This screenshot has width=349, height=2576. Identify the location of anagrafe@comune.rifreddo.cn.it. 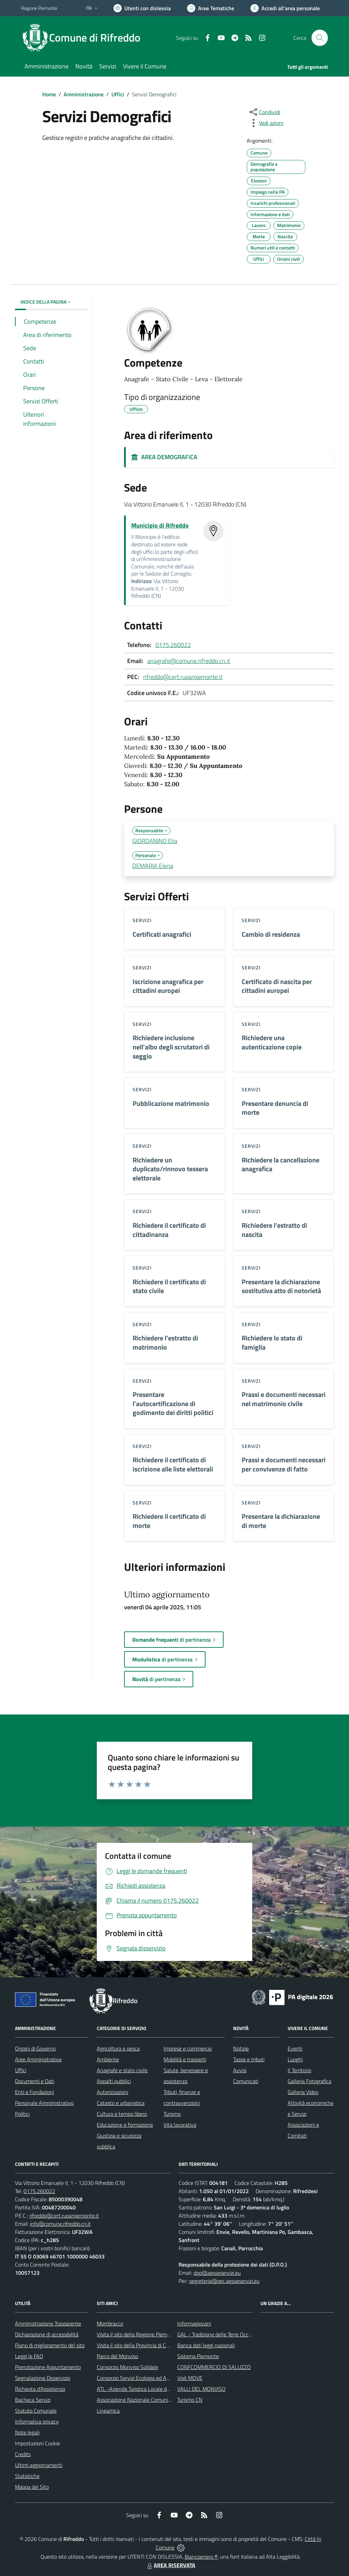
(188, 660).